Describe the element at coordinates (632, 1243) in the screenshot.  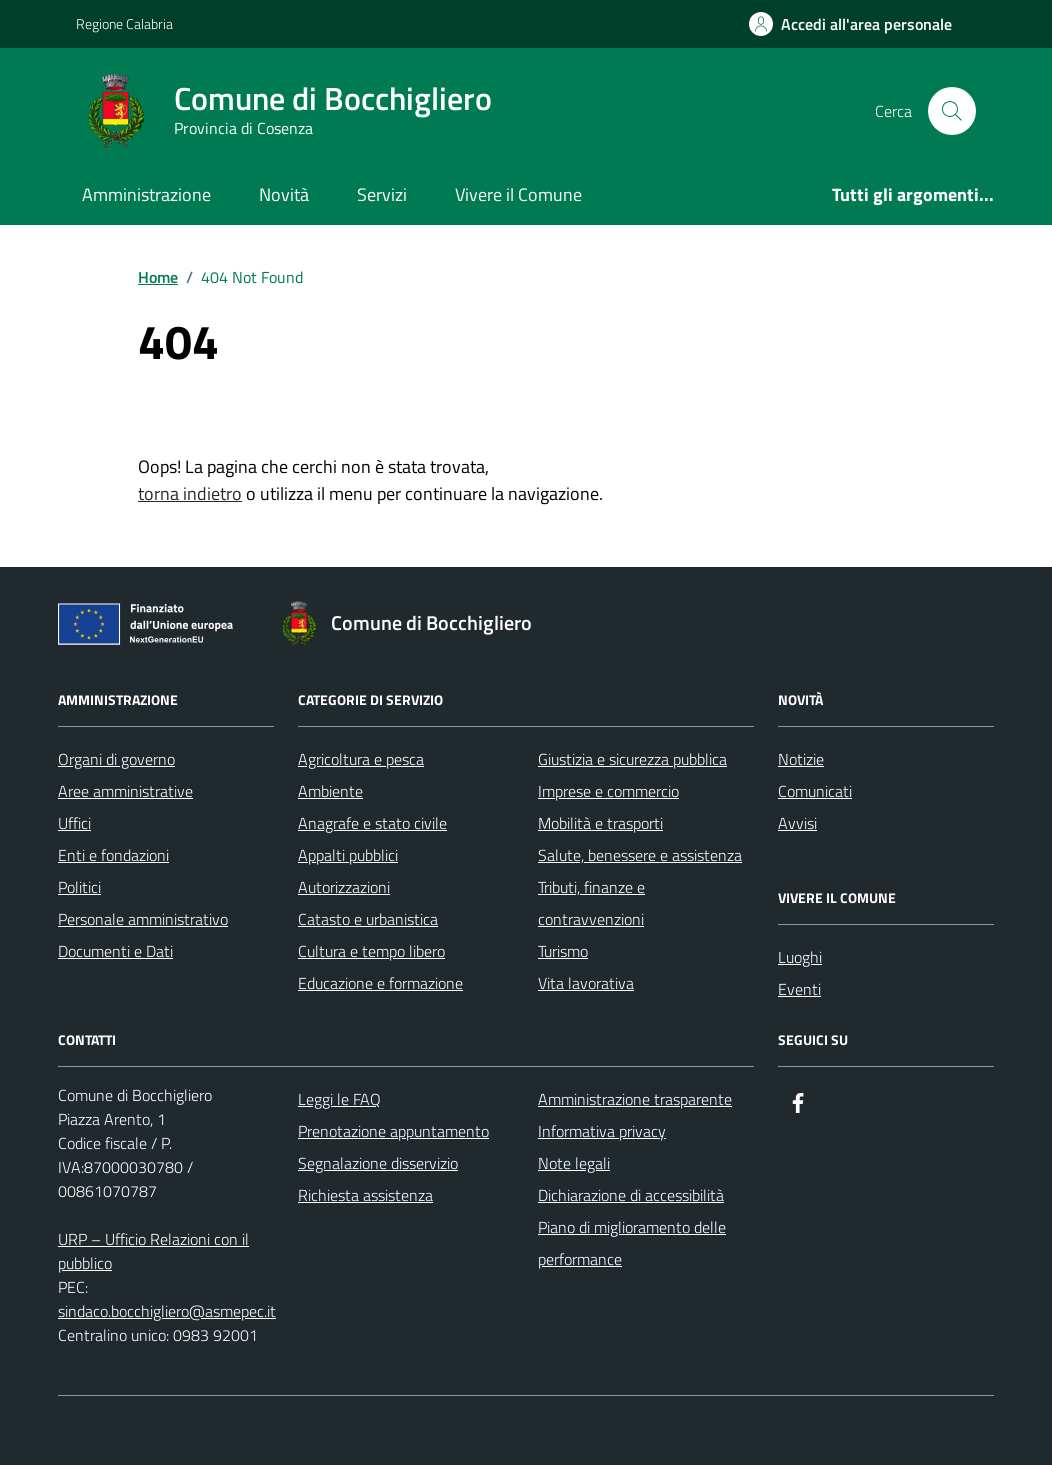
I see `Piano di miglioramento delle performance` at that location.